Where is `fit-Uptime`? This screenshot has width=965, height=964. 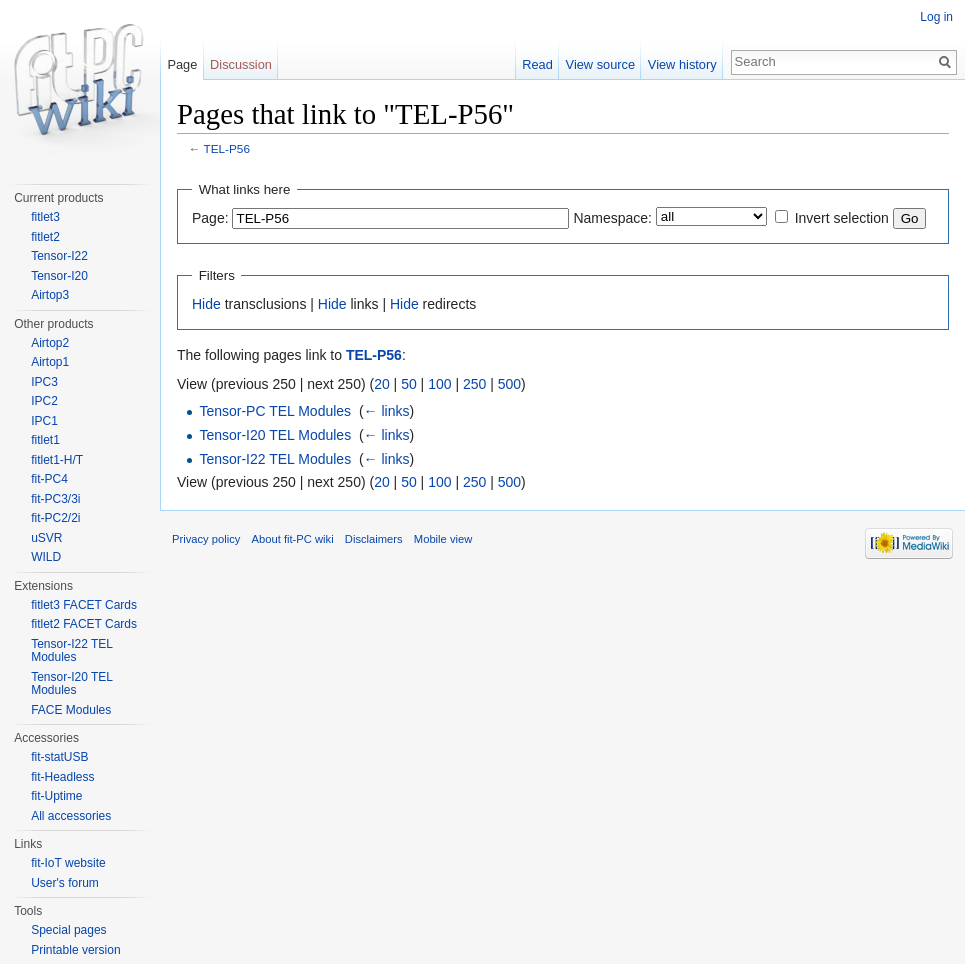 fit-Uptime is located at coordinates (56, 796).